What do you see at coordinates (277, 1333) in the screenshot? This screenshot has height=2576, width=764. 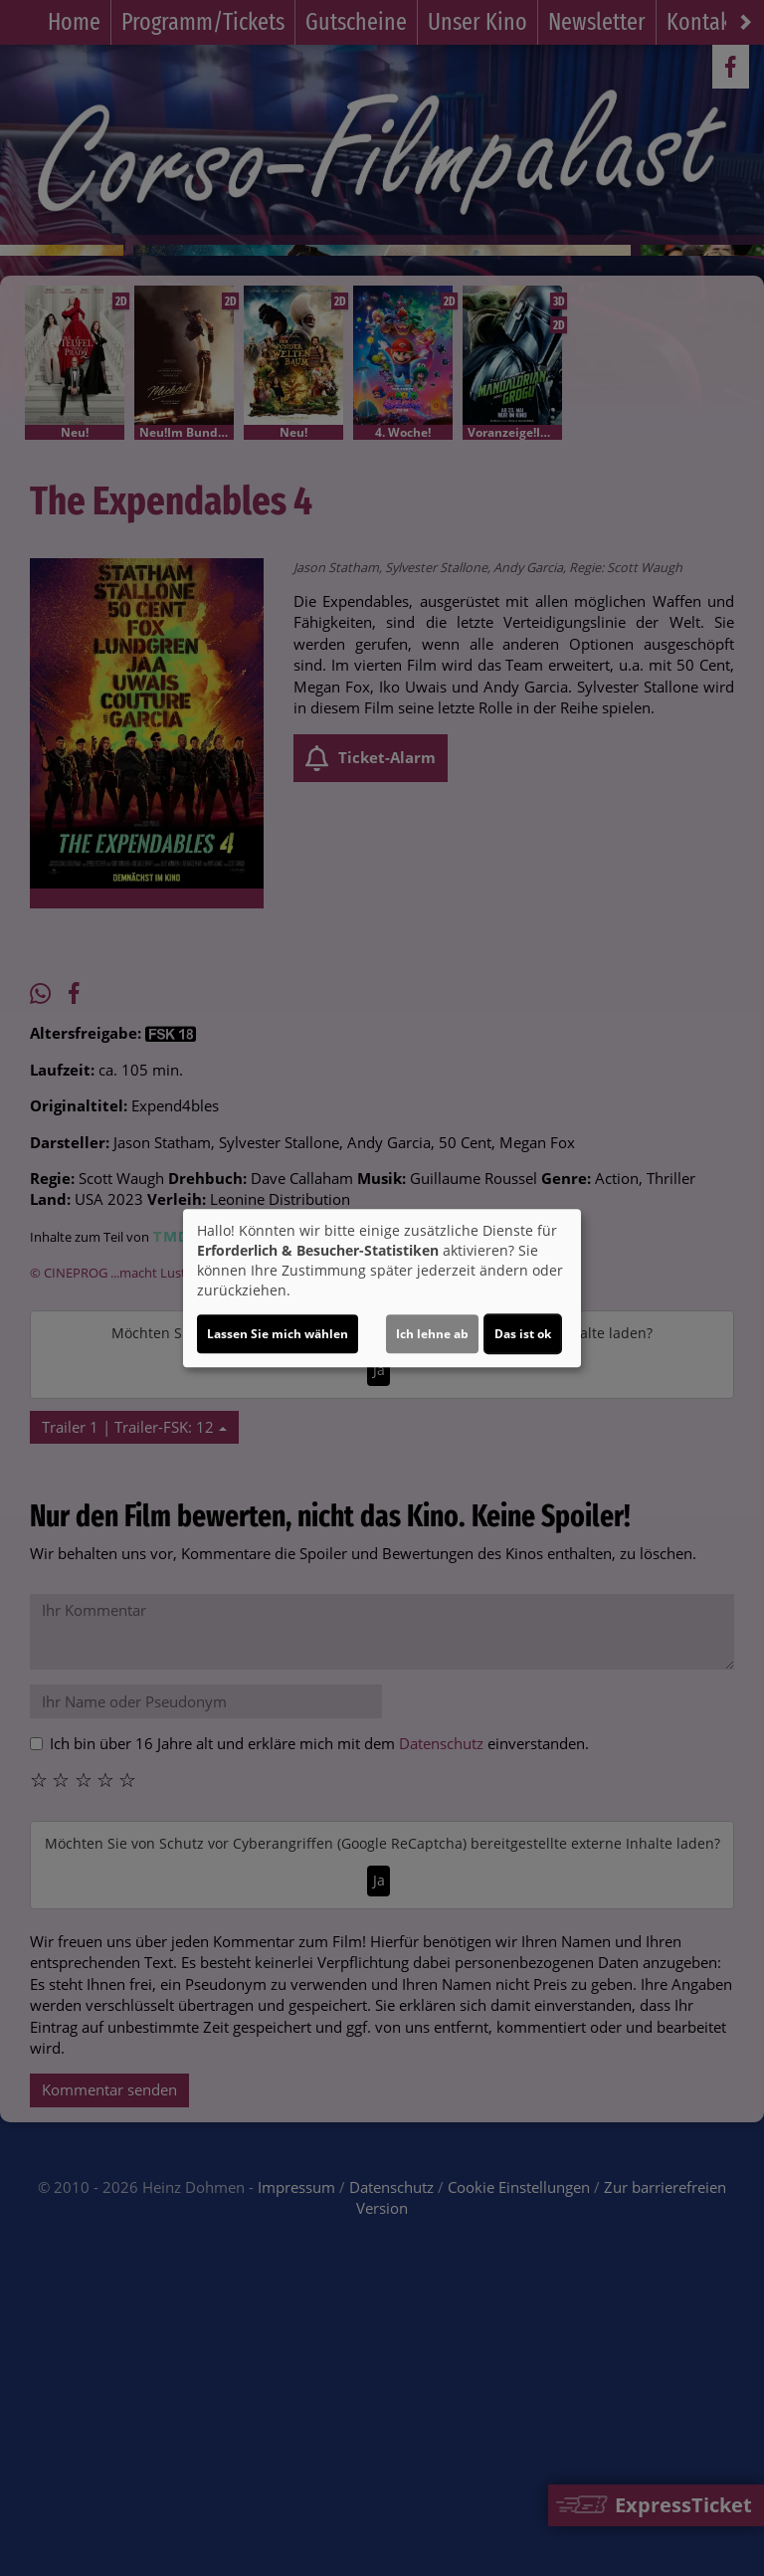 I see `Lassen Sie mich wählen` at bounding box center [277, 1333].